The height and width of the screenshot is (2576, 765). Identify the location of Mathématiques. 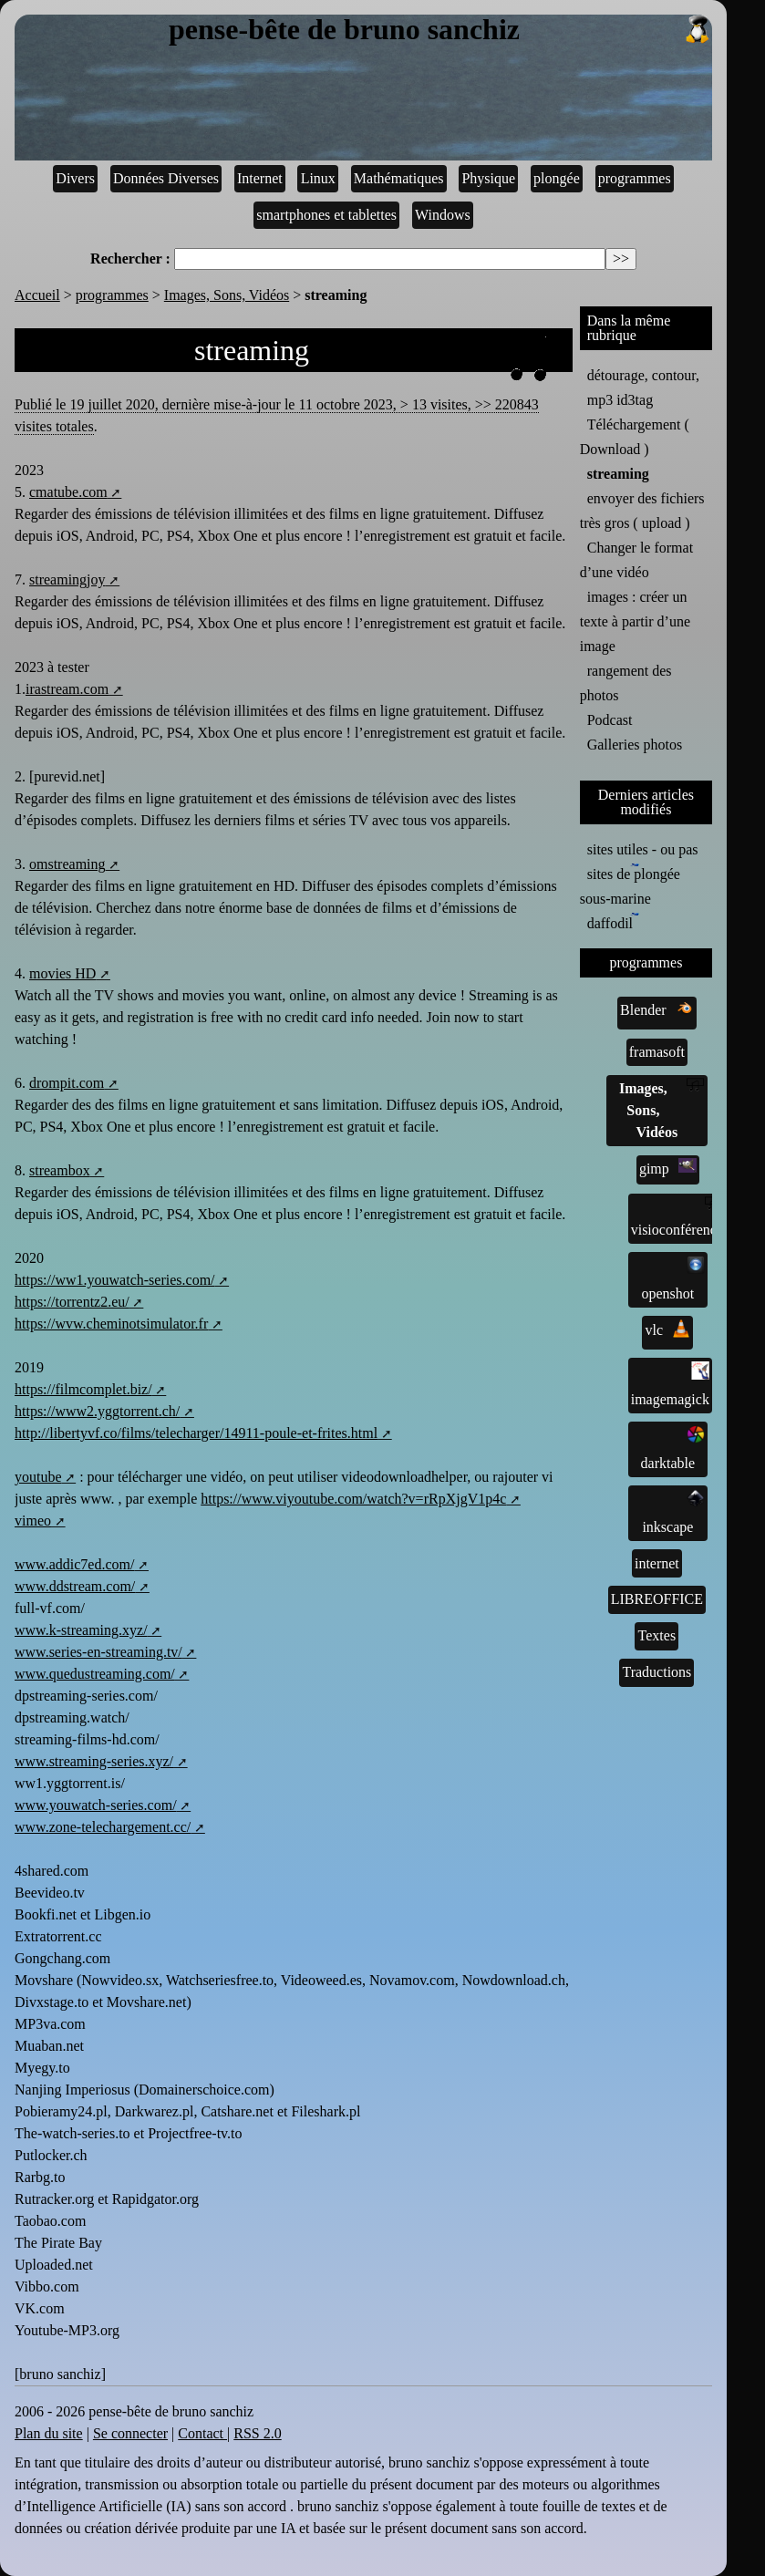
(399, 178).